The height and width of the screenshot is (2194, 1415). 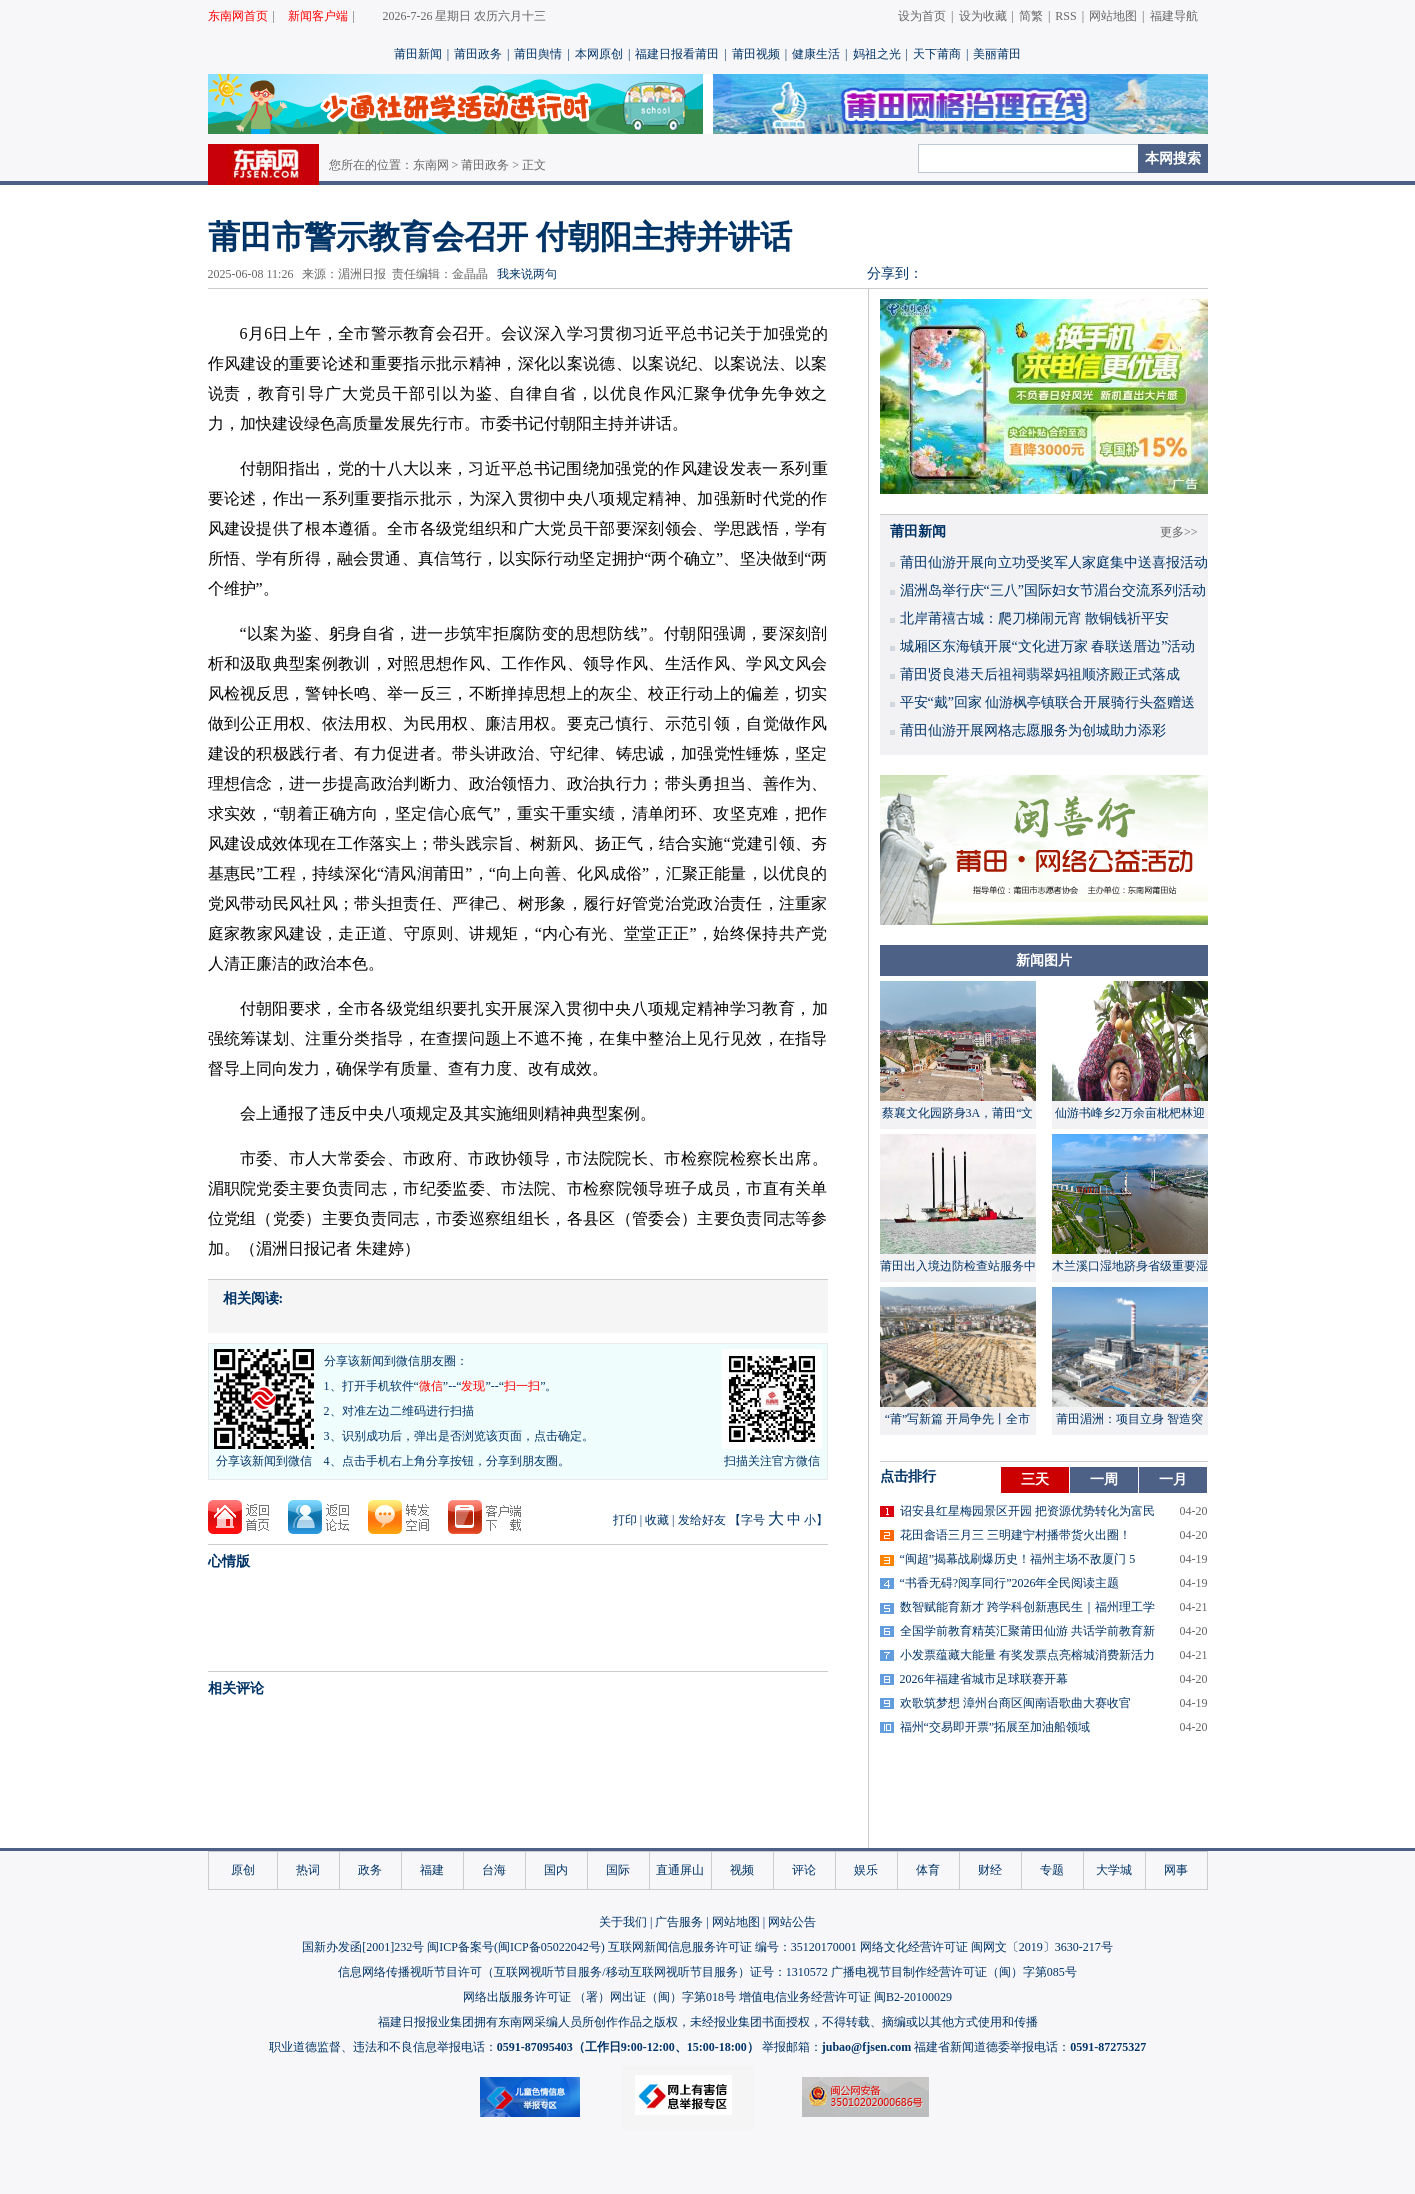 I want to click on 数智赋能育新才 跨学科创新惠民生｜福州理工学, so click(x=1027, y=1607).